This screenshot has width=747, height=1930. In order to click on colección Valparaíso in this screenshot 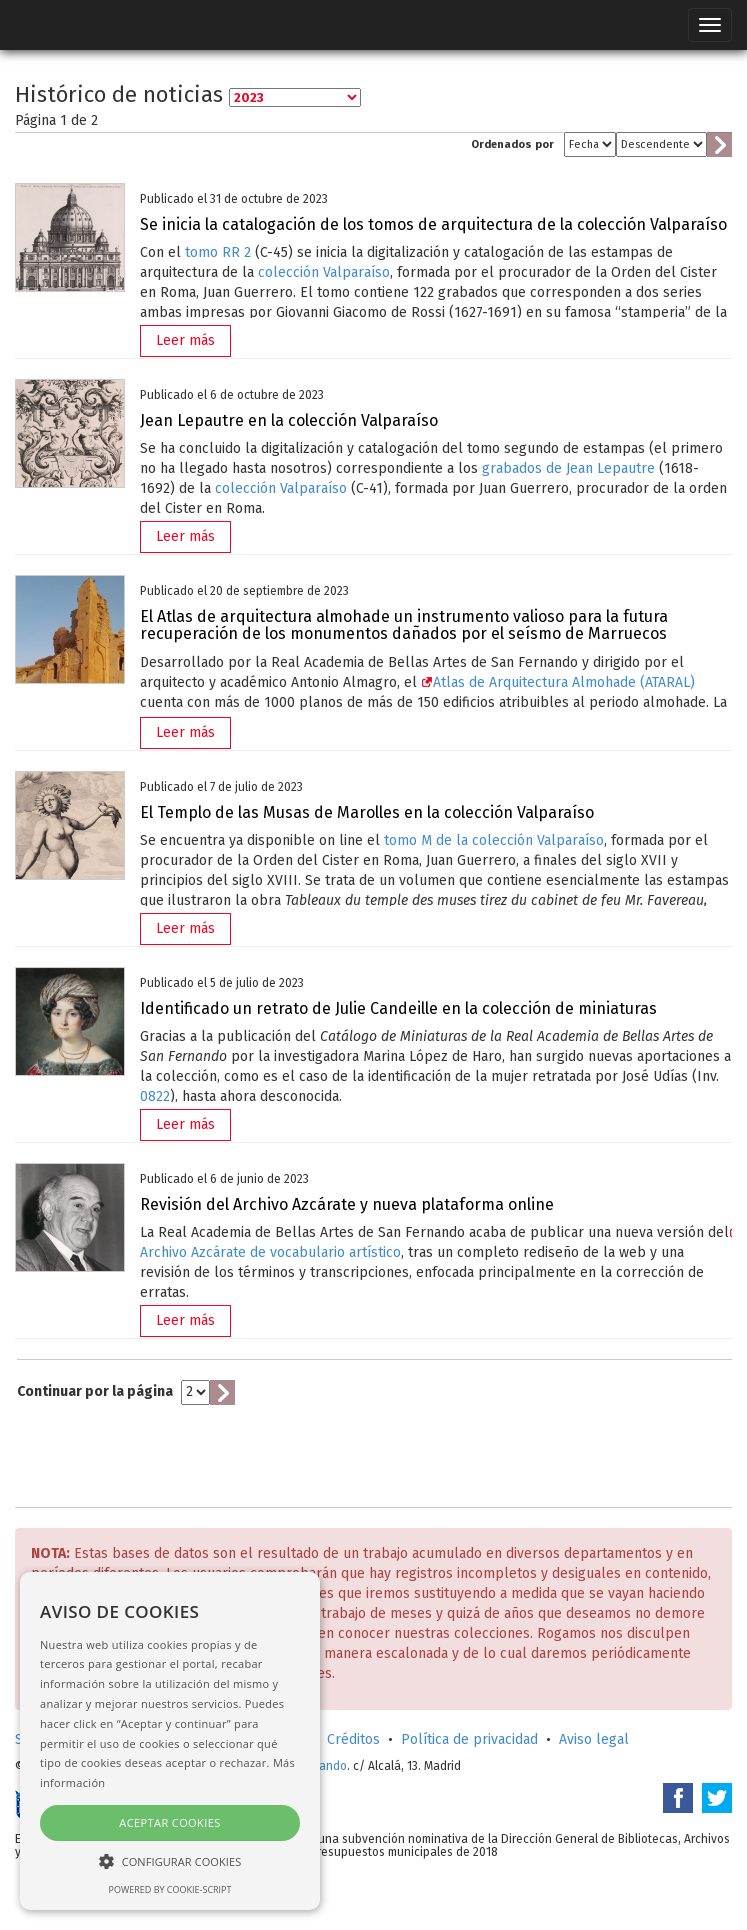, I will do `click(324, 272)`.